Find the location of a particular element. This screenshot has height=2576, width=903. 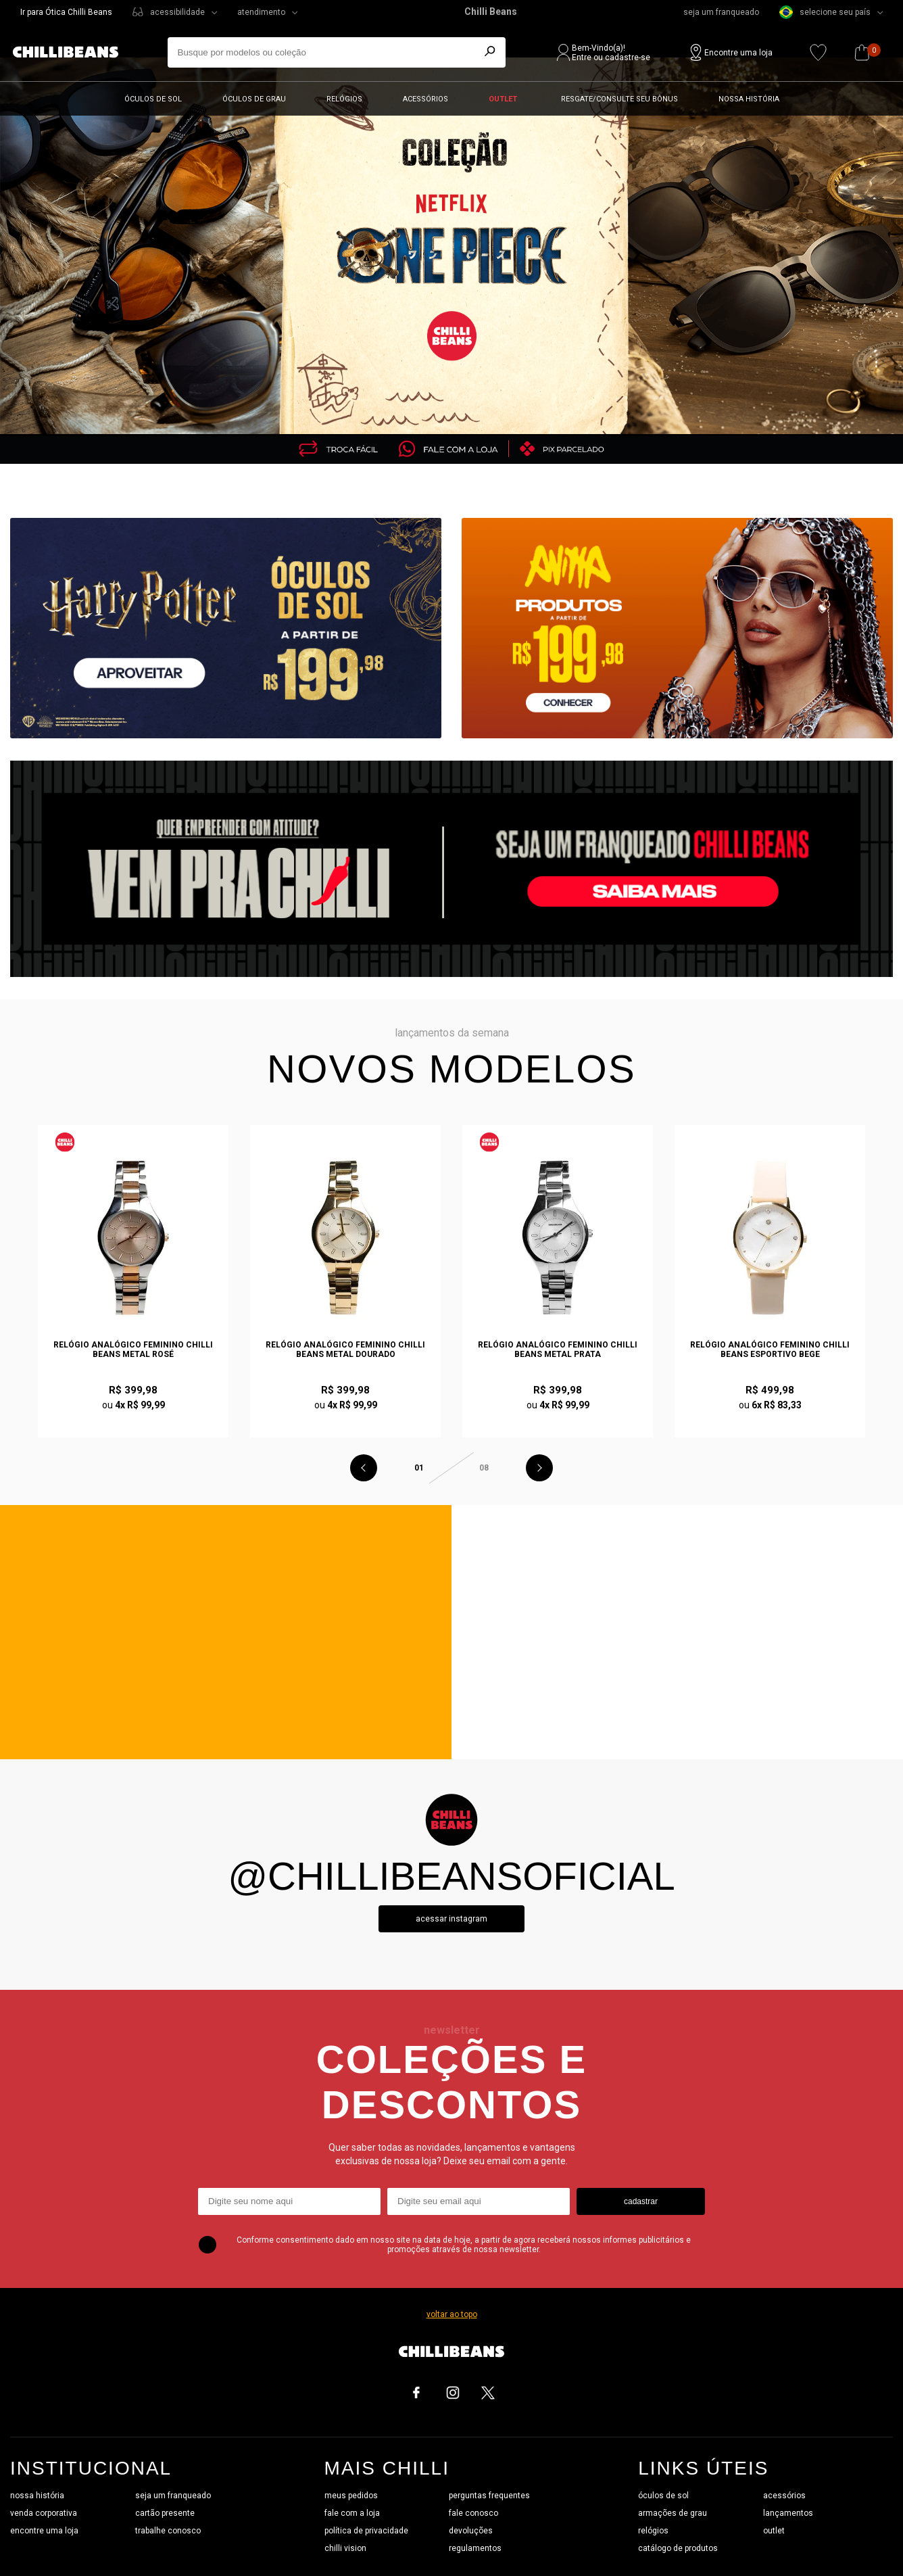

lançamentos is located at coordinates (788, 2513).